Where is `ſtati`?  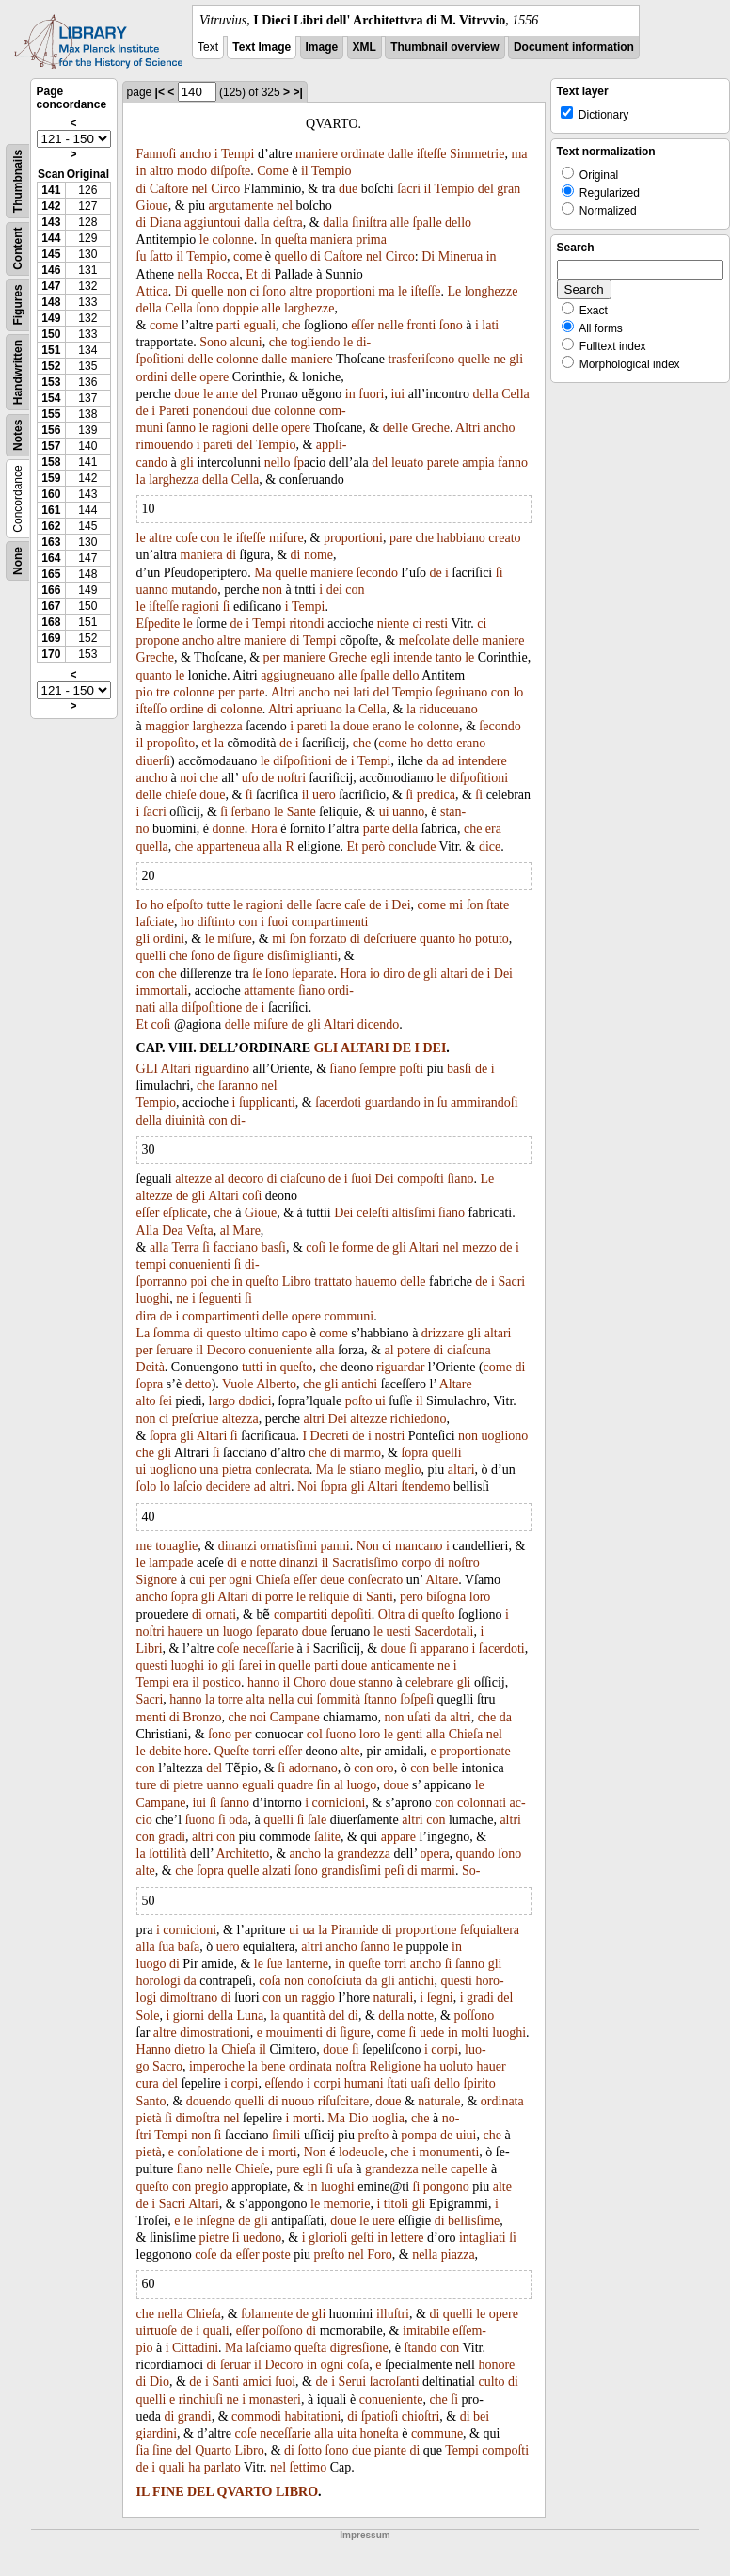 ſtati is located at coordinates (397, 2083).